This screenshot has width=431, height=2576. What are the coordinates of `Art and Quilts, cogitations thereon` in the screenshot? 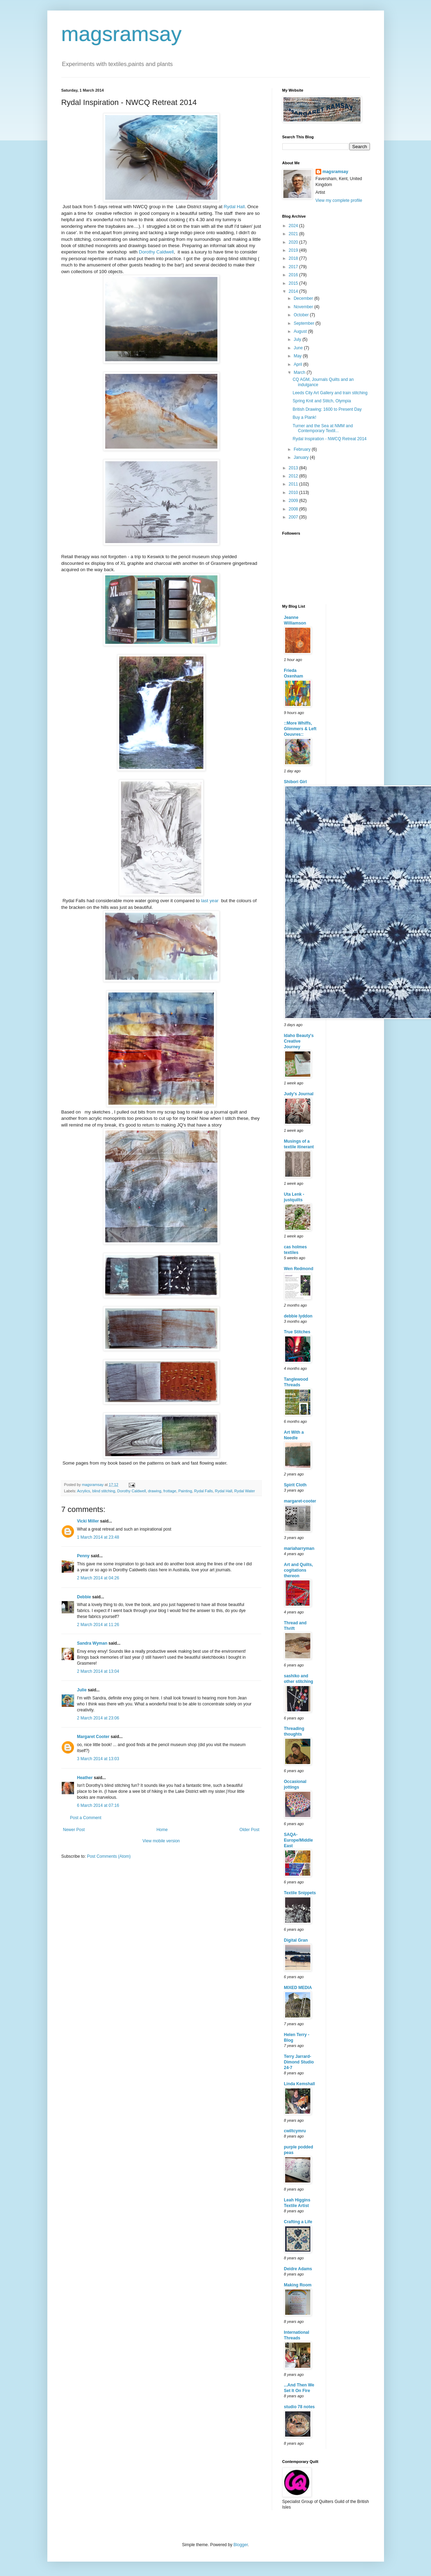 It's located at (298, 1570).